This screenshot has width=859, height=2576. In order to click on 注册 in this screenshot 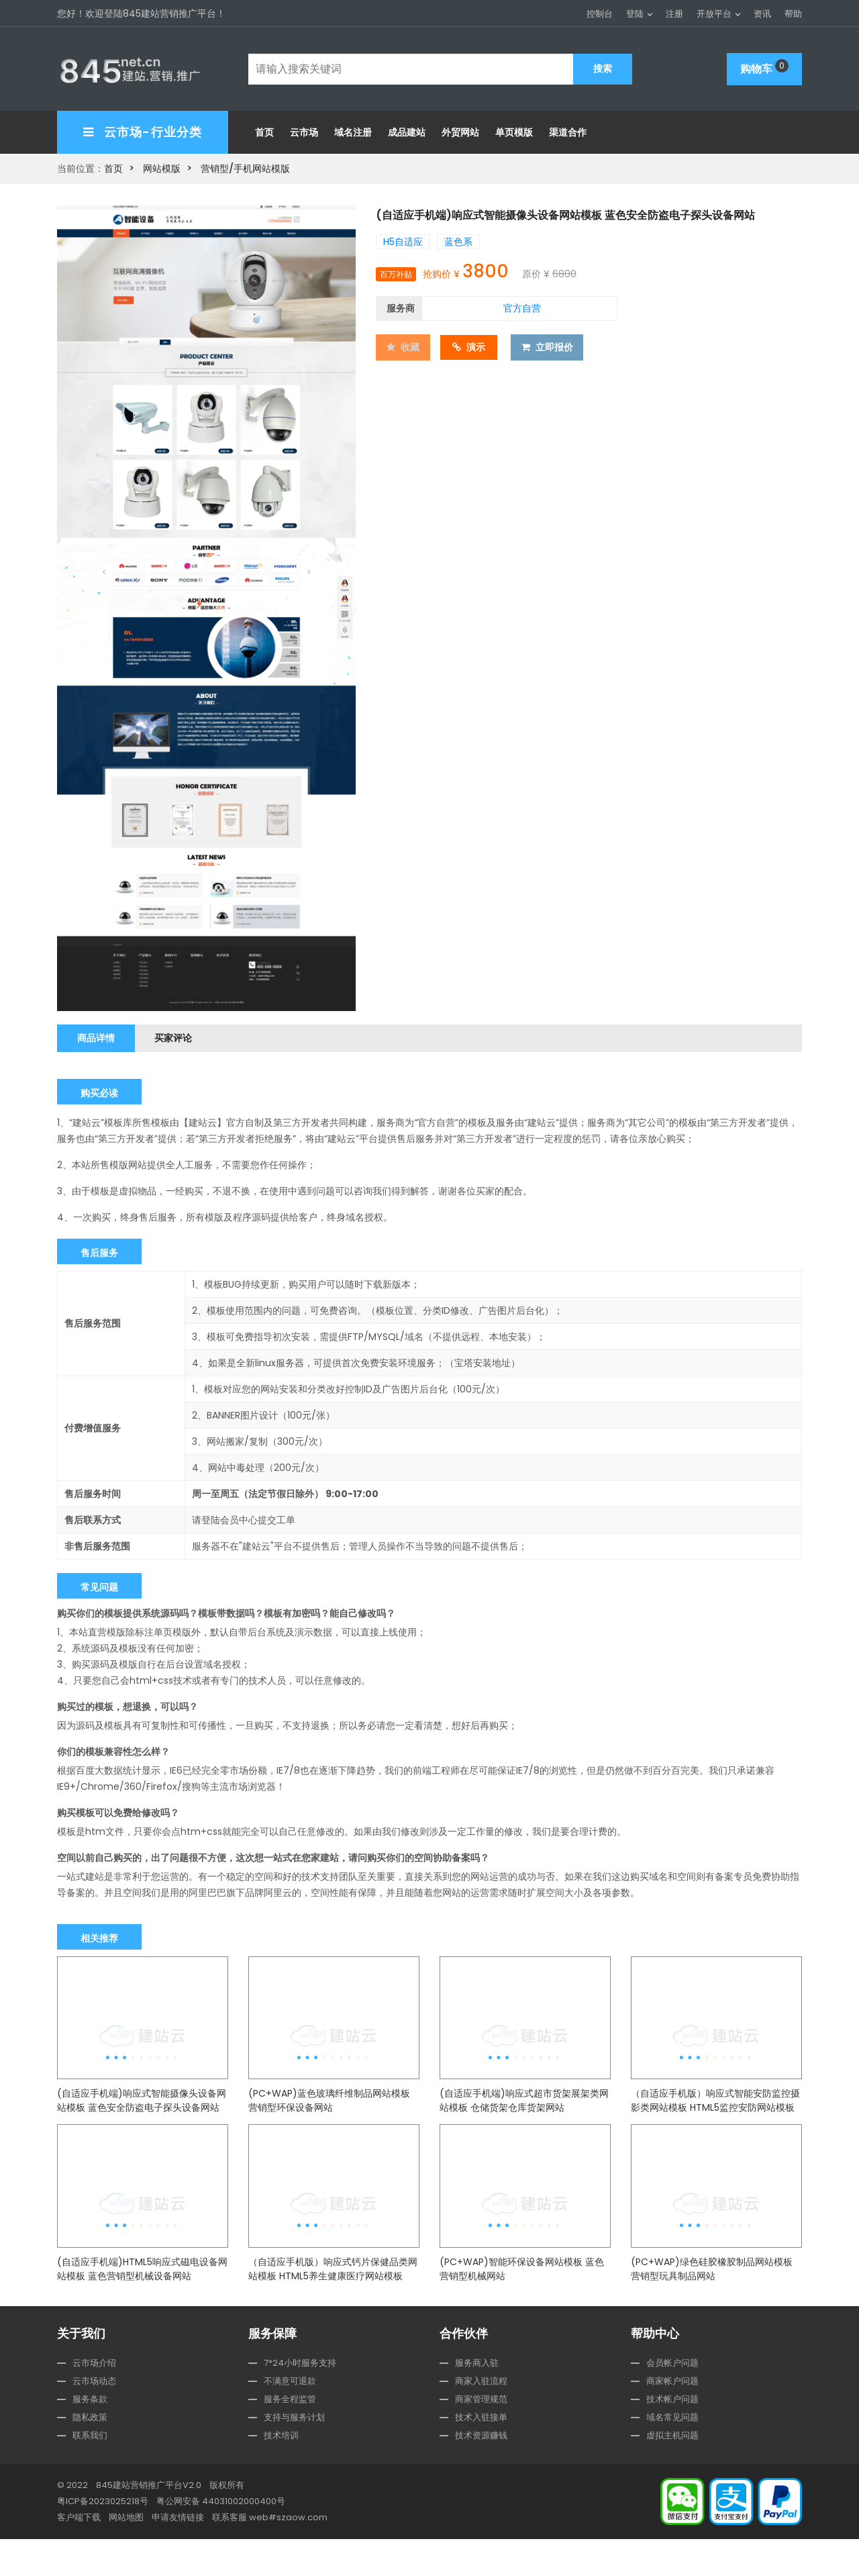, I will do `click(674, 13)`.